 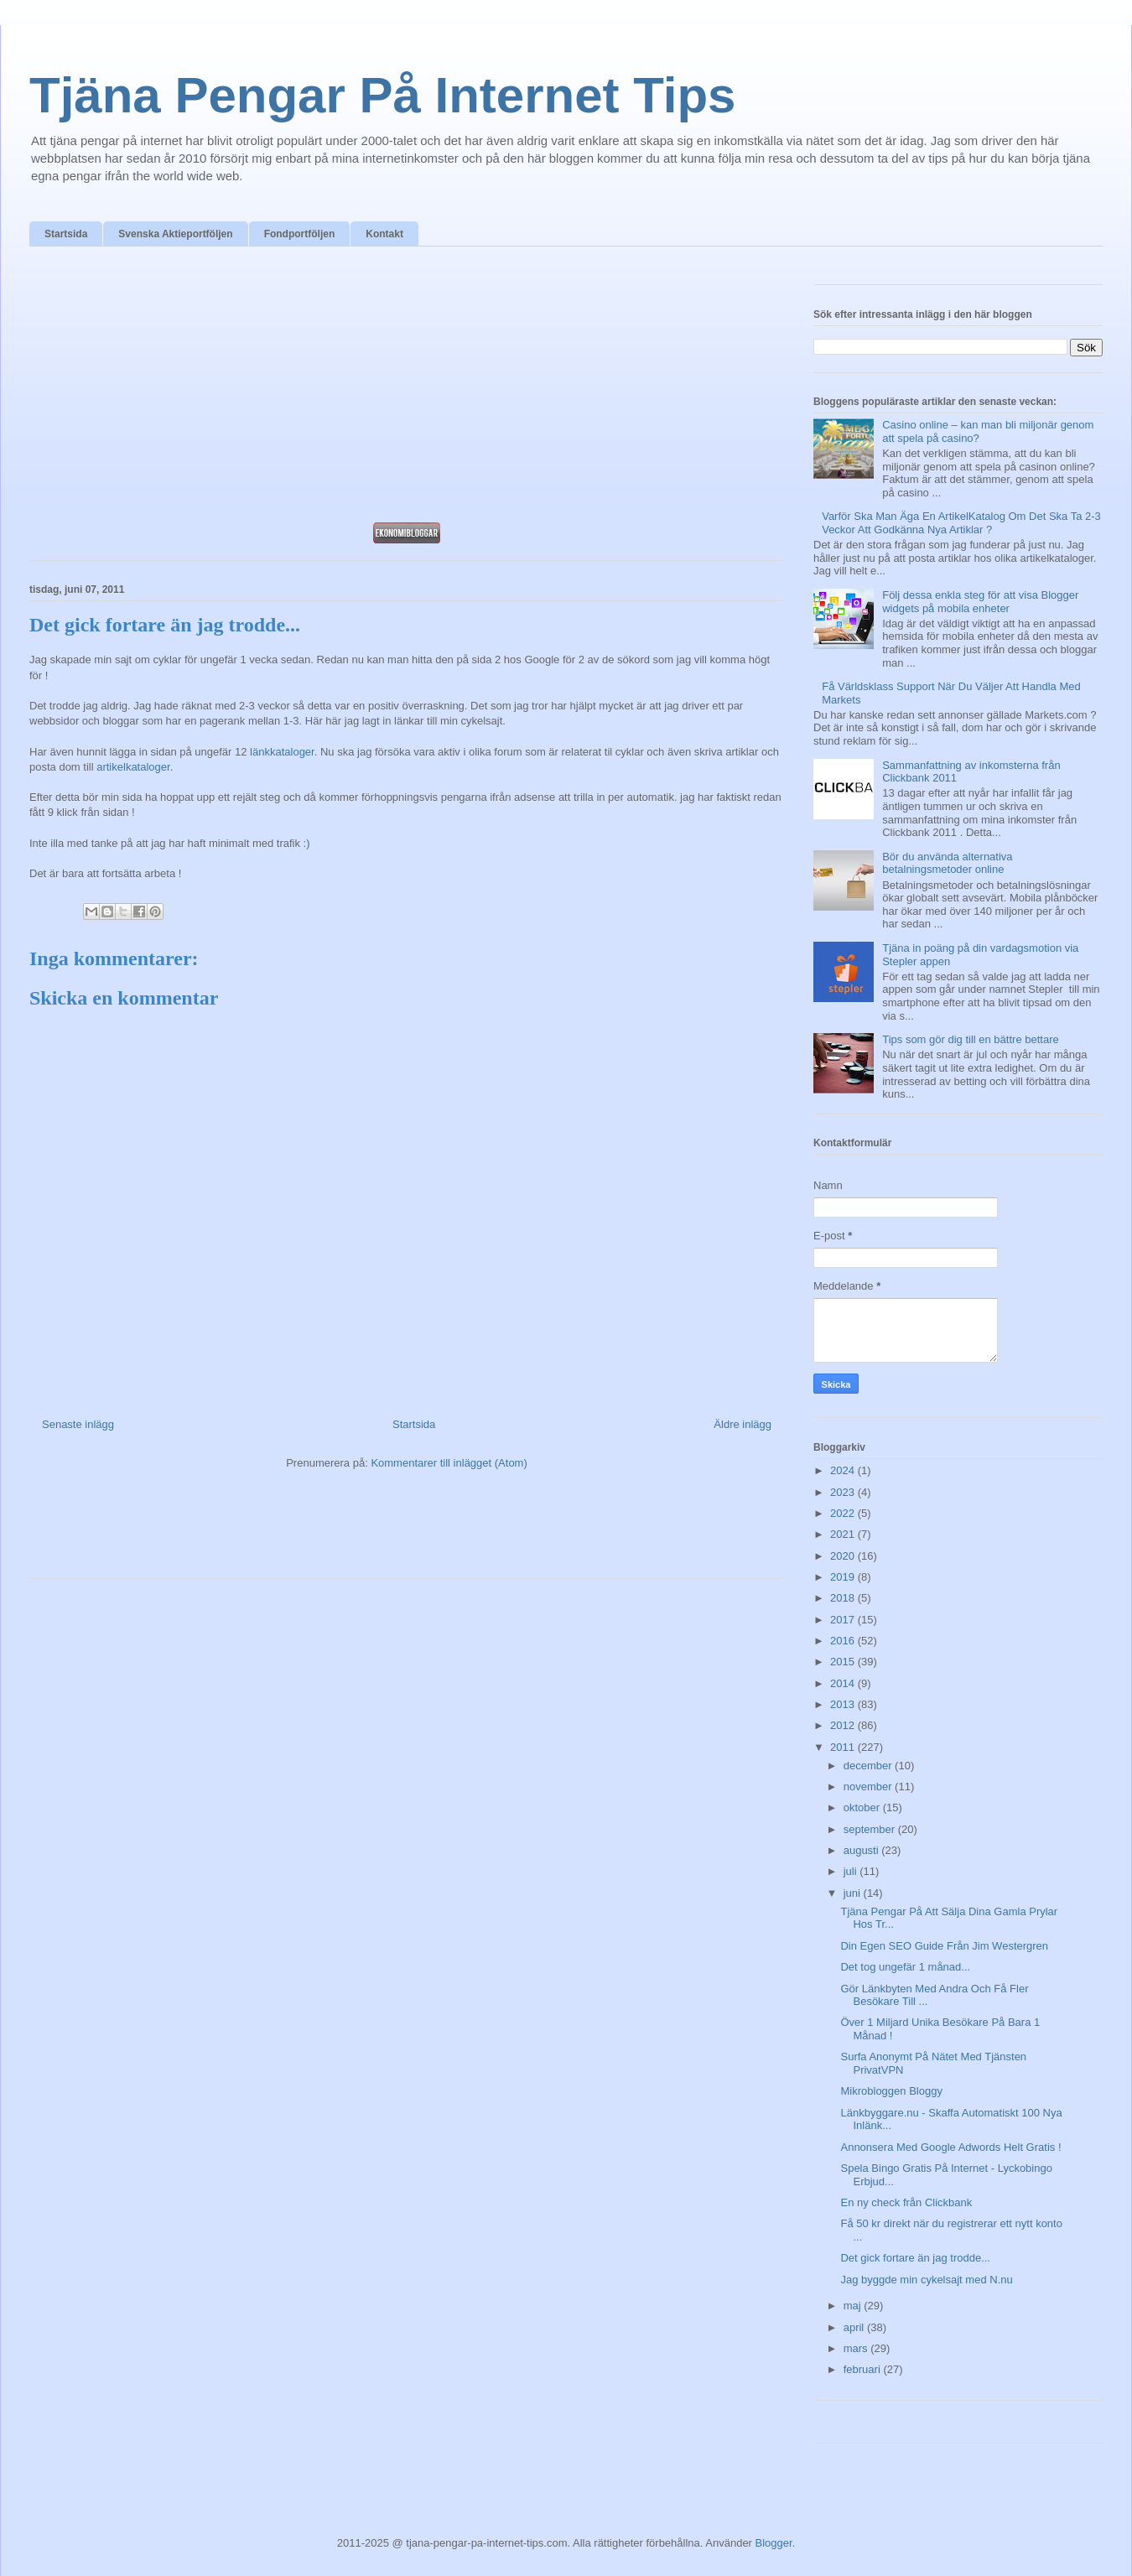 I want to click on Bör du använda alternativa betalningsmetoder online, so click(x=947, y=863).